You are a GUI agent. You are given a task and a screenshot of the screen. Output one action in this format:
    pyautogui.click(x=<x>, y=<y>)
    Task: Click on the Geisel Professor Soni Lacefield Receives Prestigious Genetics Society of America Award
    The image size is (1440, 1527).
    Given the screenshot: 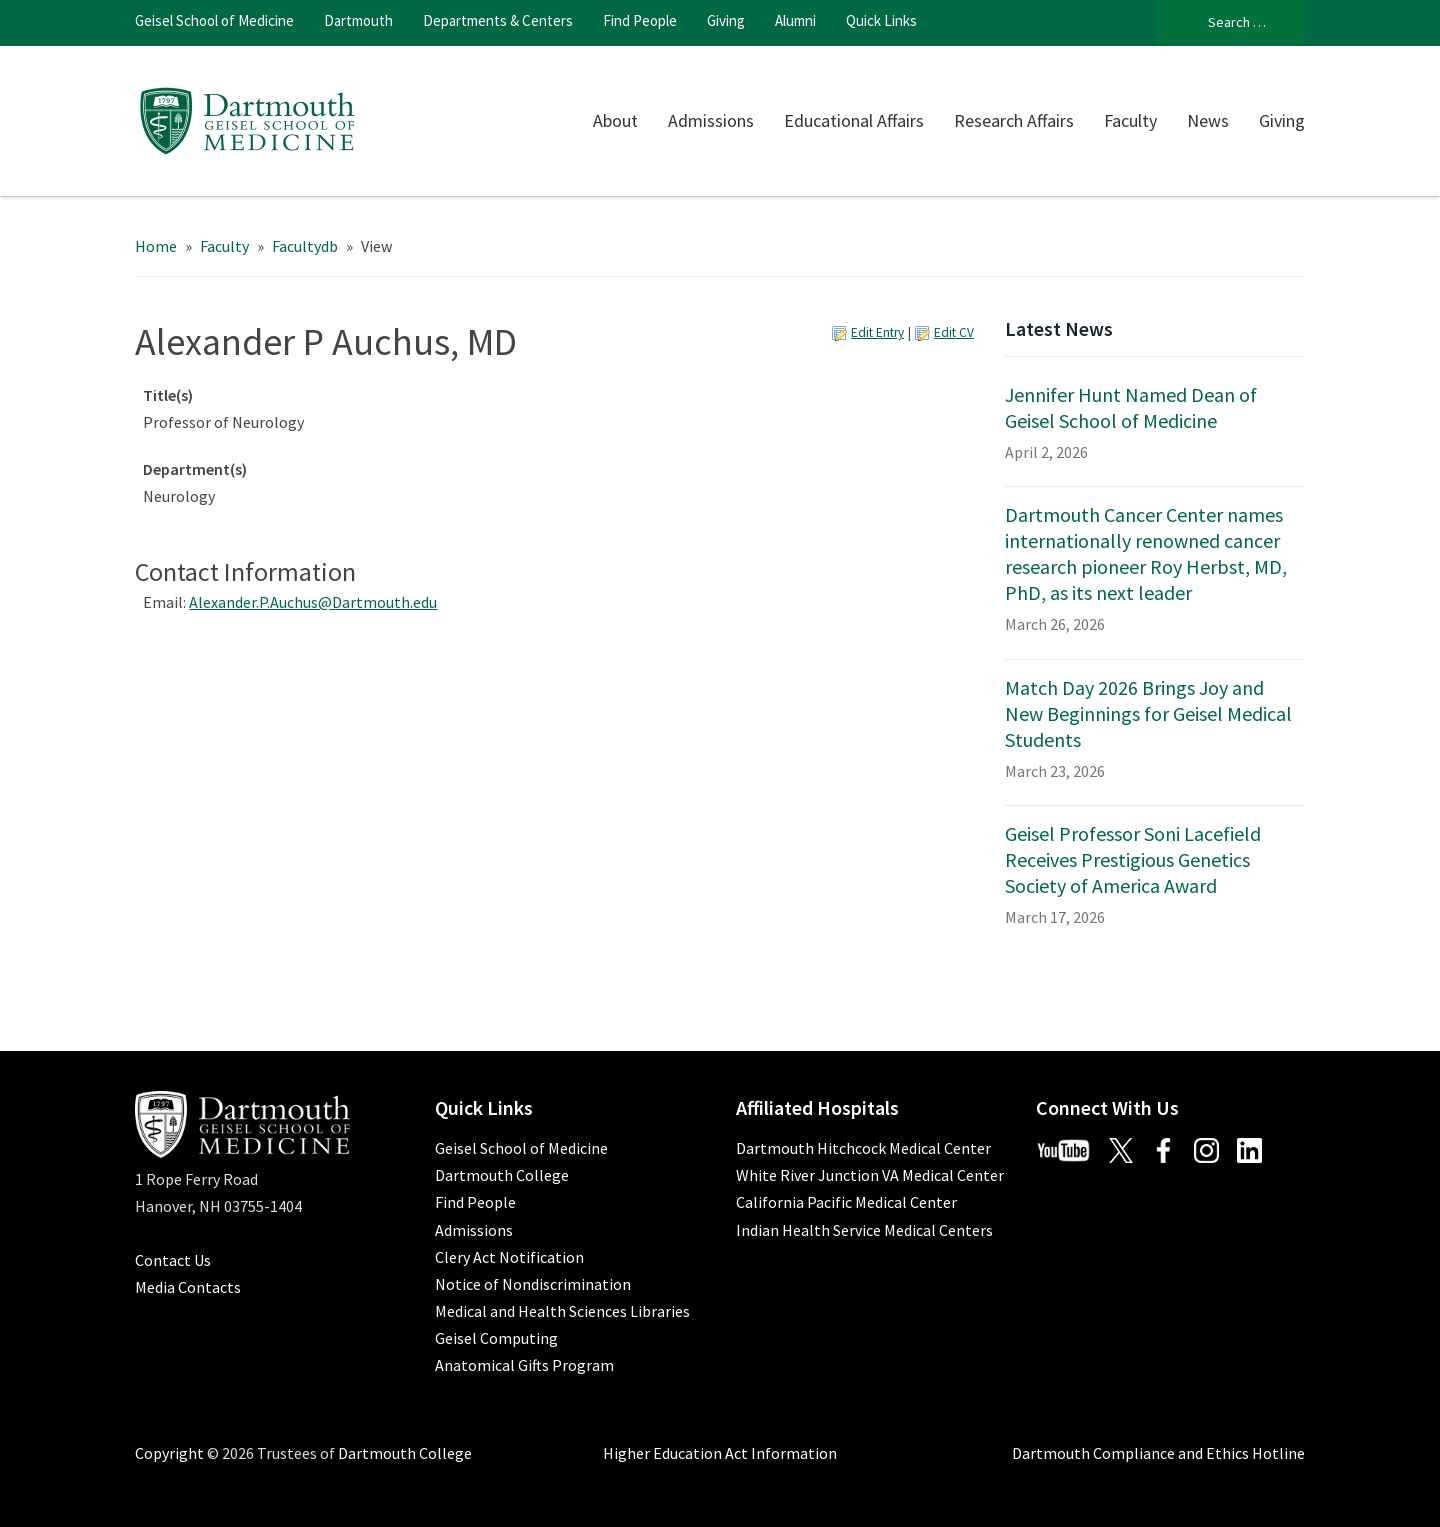 What is the action you would take?
    pyautogui.click(x=1133, y=859)
    